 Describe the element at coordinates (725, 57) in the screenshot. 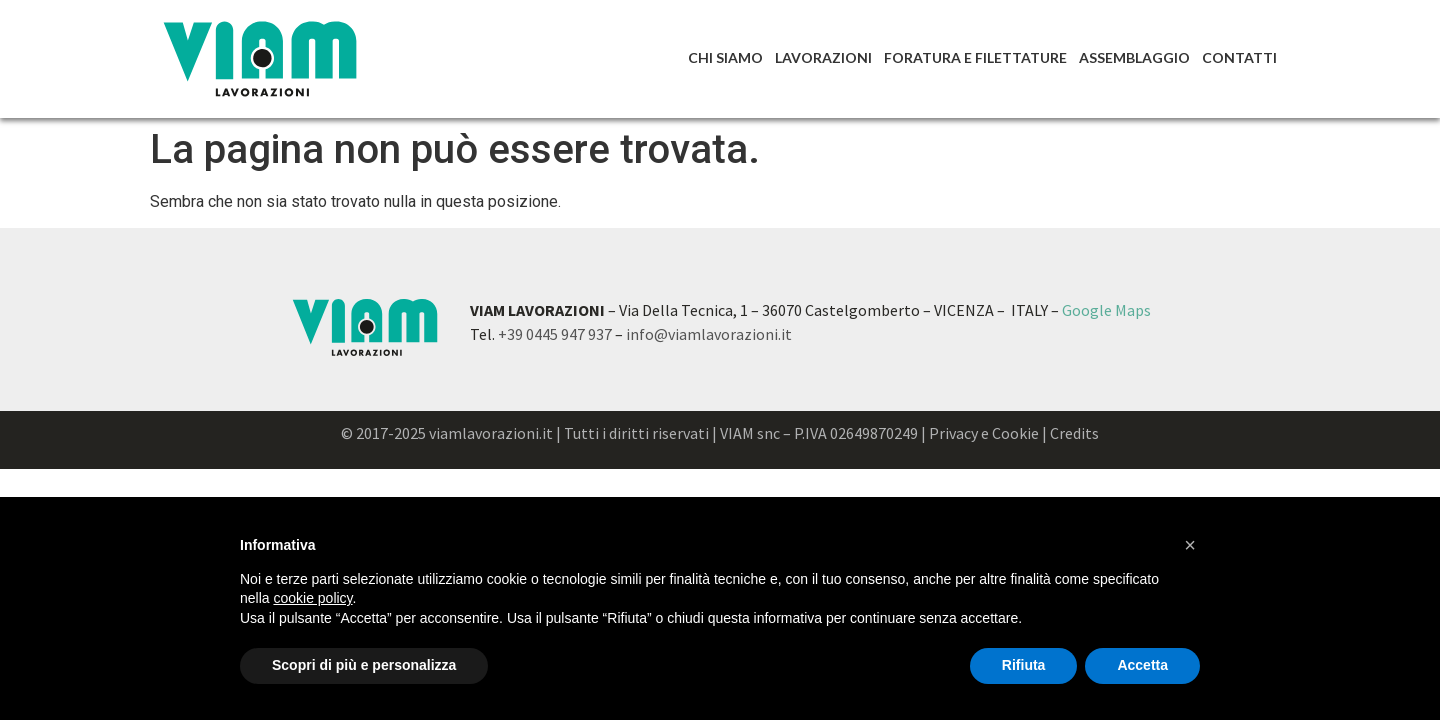

I see `Chi Siamo` at that location.